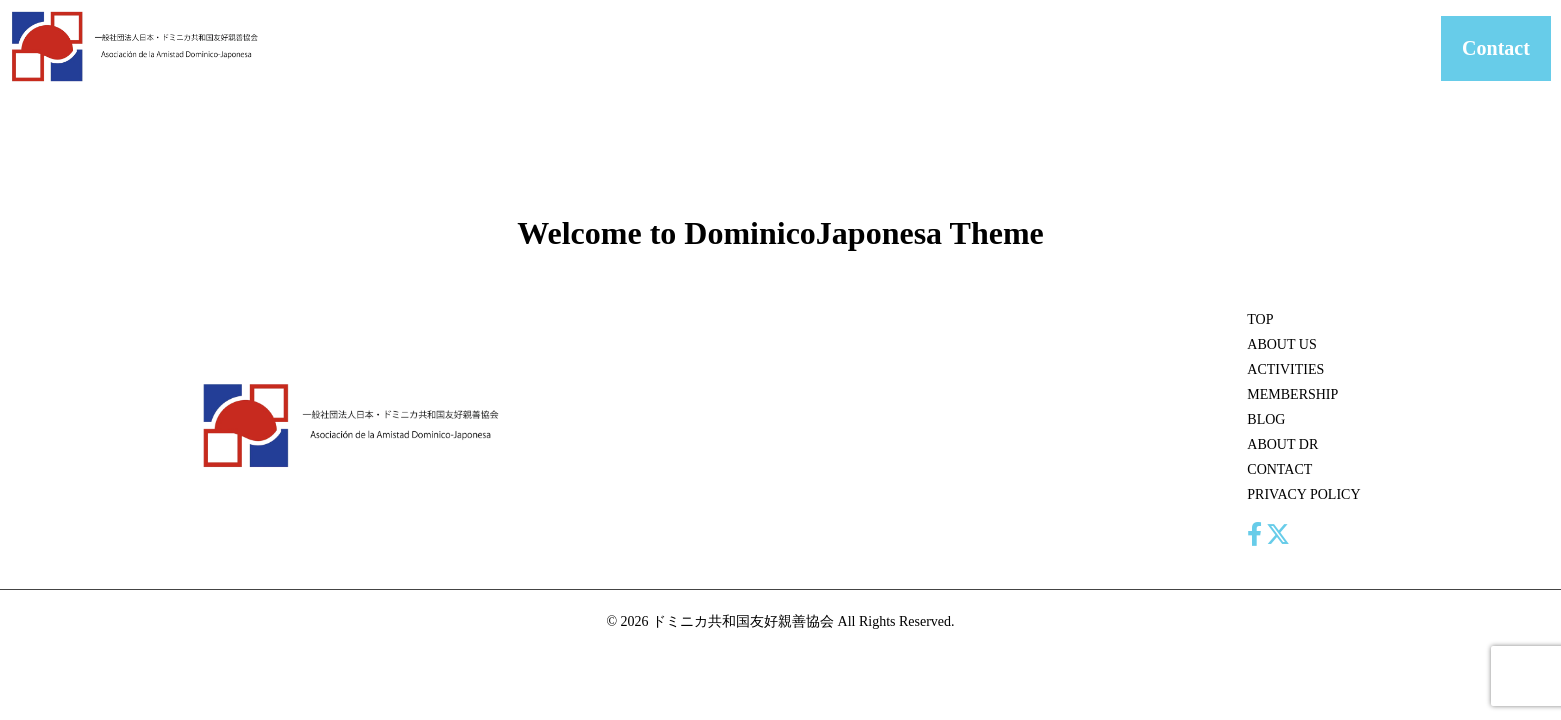 The height and width of the screenshot is (720, 1561). Describe the element at coordinates (1105, 48) in the screenshot. I see `BLOG` at that location.